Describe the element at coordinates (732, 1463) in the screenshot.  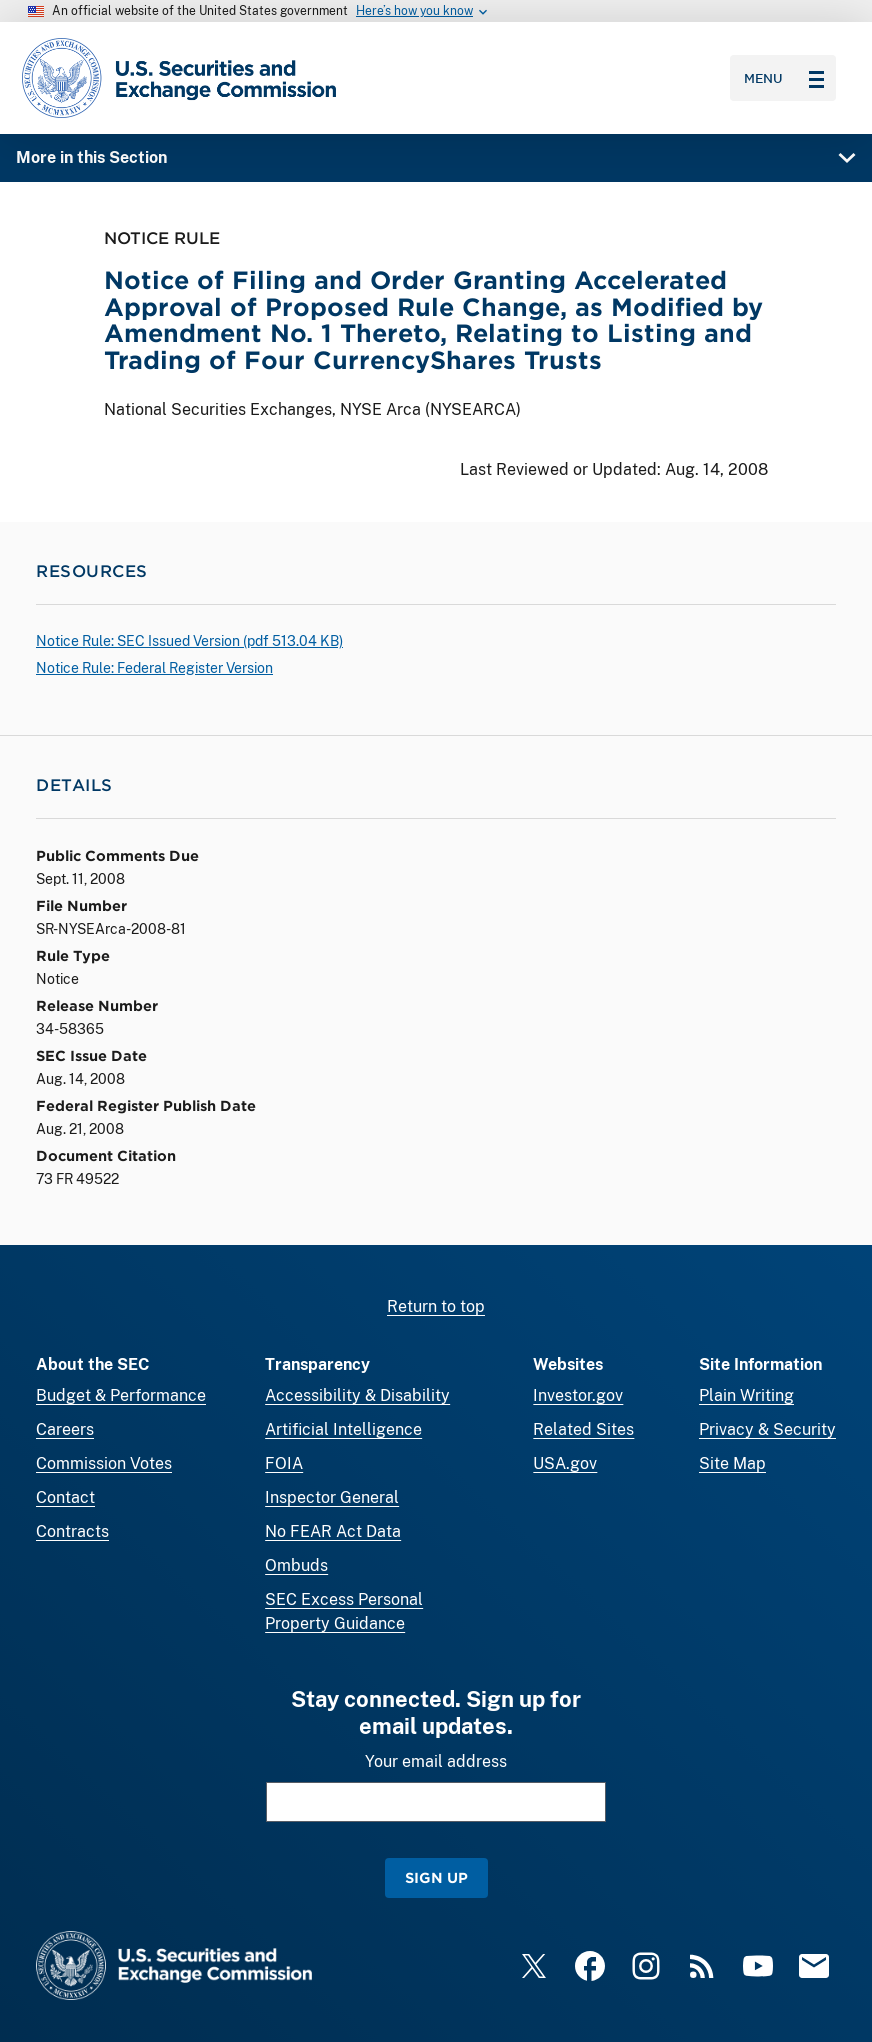
I see `Site Map` at that location.